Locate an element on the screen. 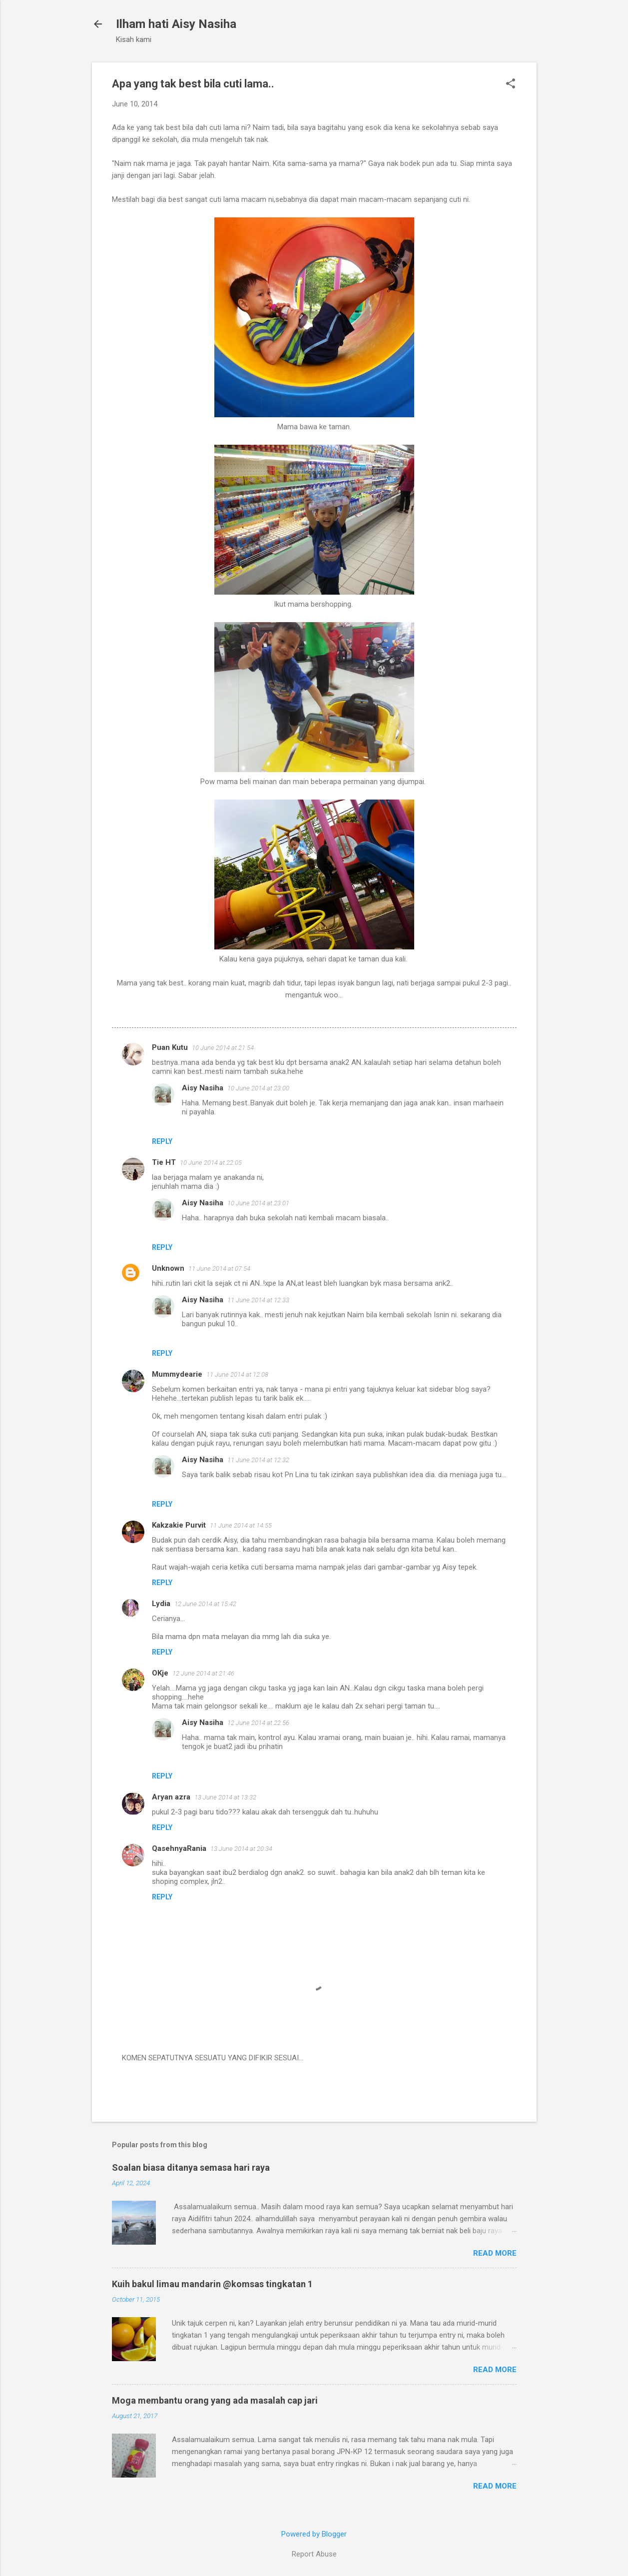  QasehnyaRania is located at coordinates (179, 1848).